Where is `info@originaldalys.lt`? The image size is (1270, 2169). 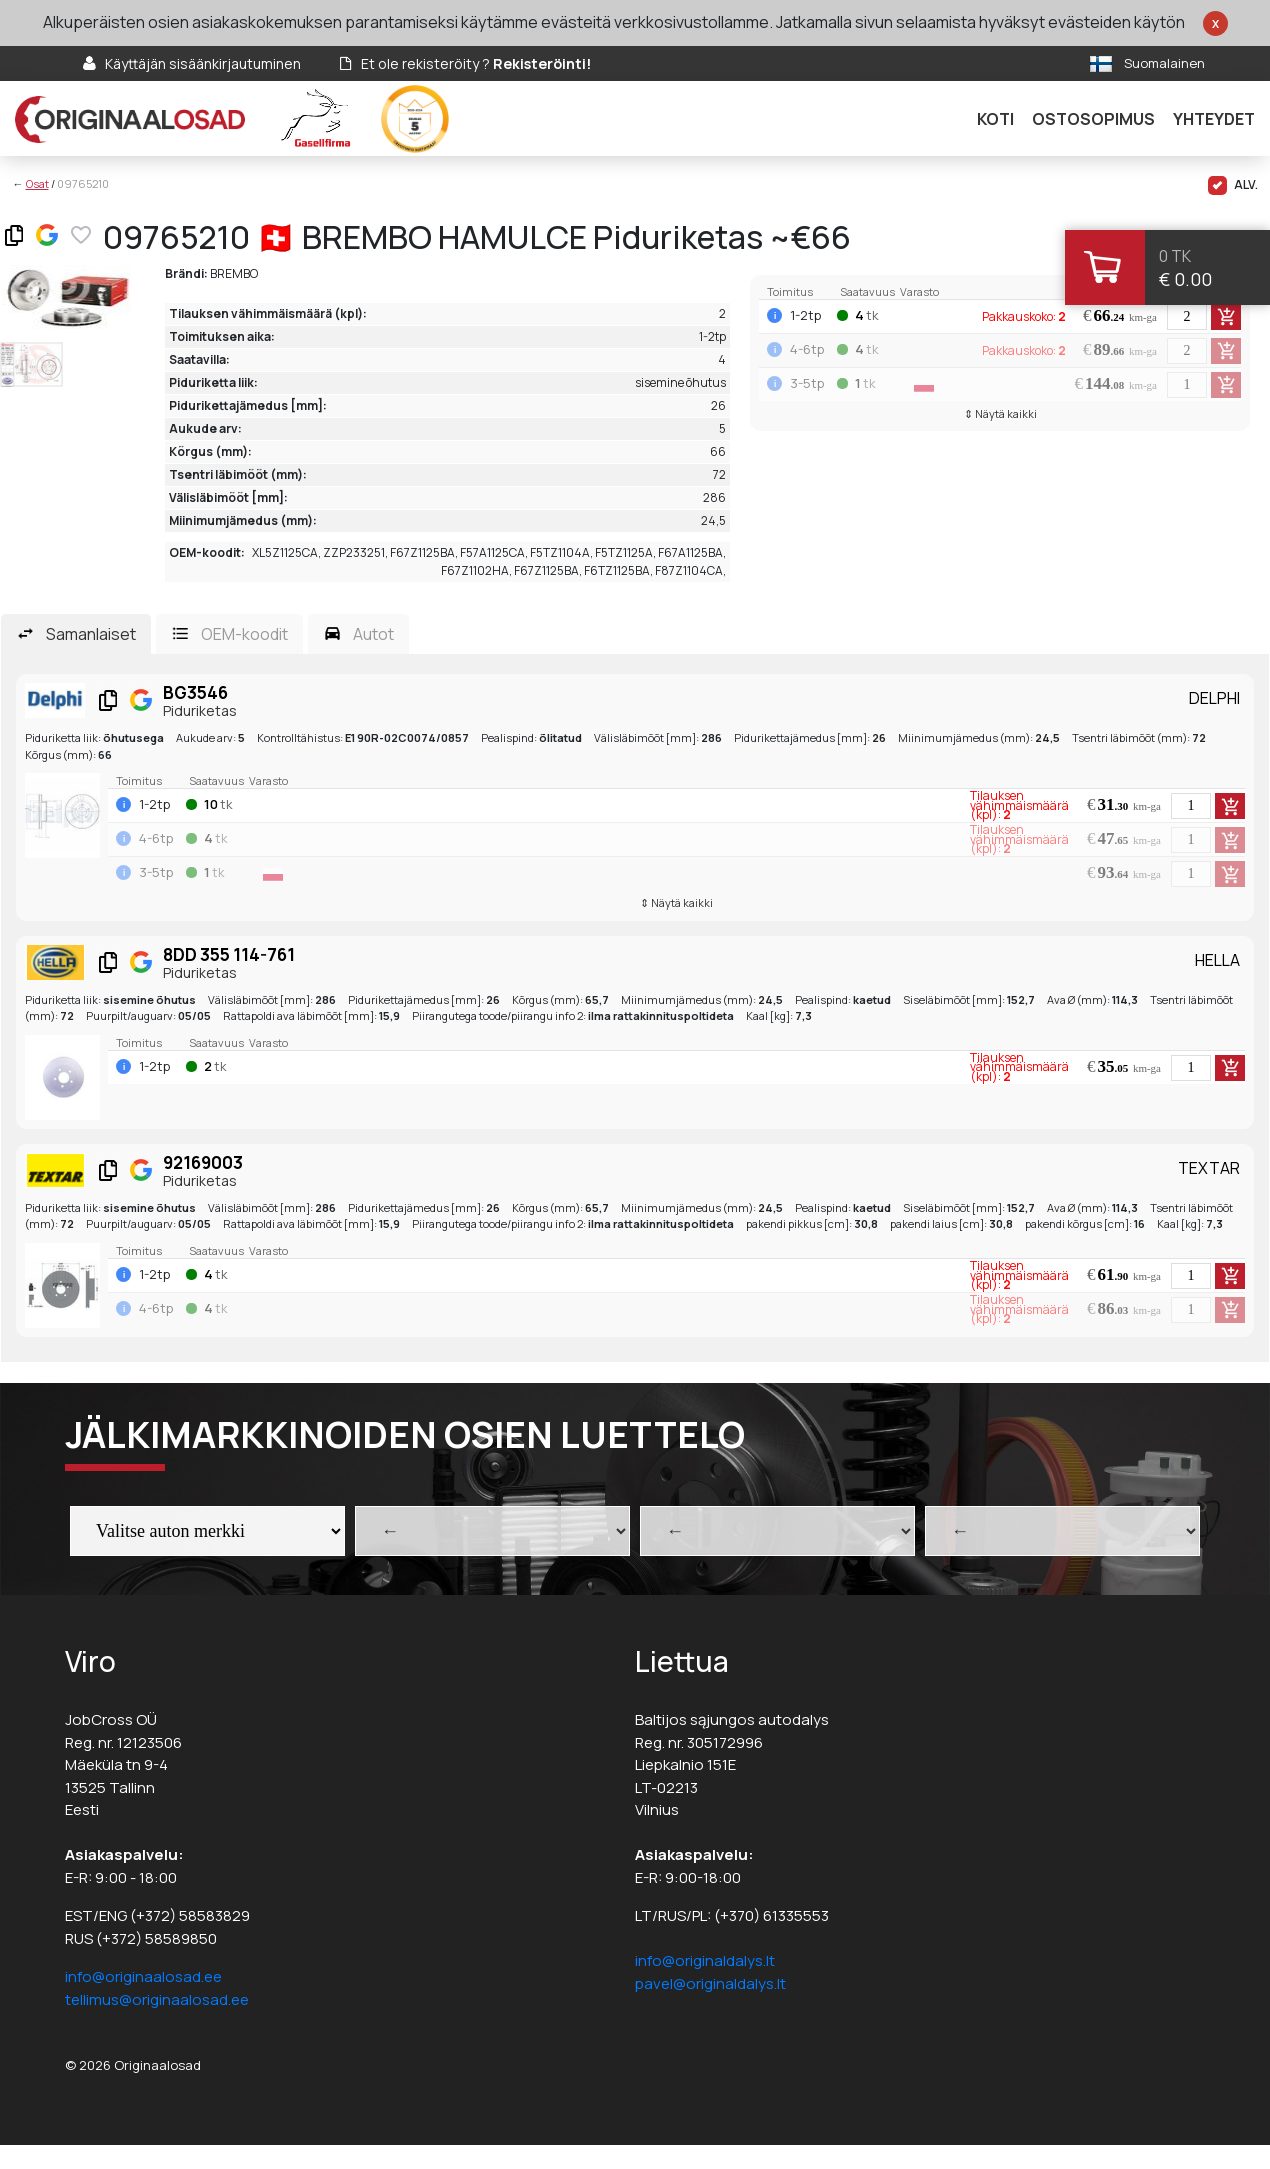 info@originaldalys.lt is located at coordinates (705, 1960).